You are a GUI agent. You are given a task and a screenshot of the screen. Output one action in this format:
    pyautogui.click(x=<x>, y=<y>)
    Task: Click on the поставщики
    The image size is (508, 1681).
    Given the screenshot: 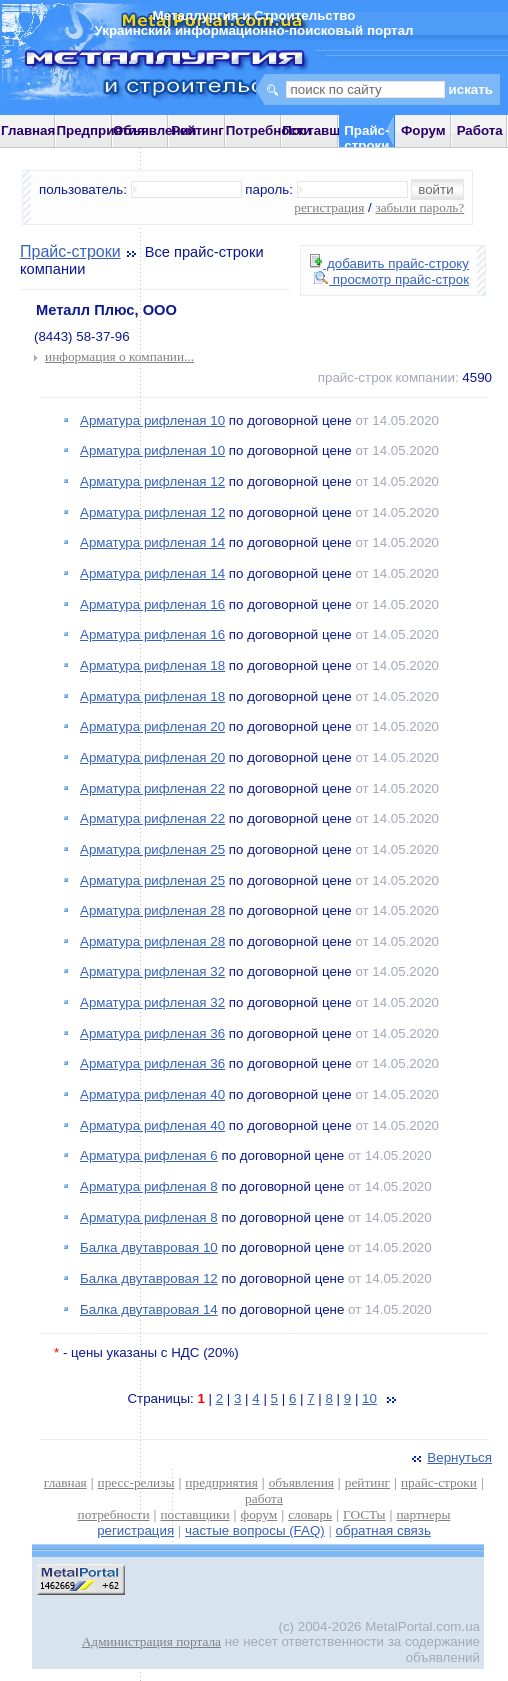 What is the action you would take?
    pyautogui.click(x=194, y=1514)
    